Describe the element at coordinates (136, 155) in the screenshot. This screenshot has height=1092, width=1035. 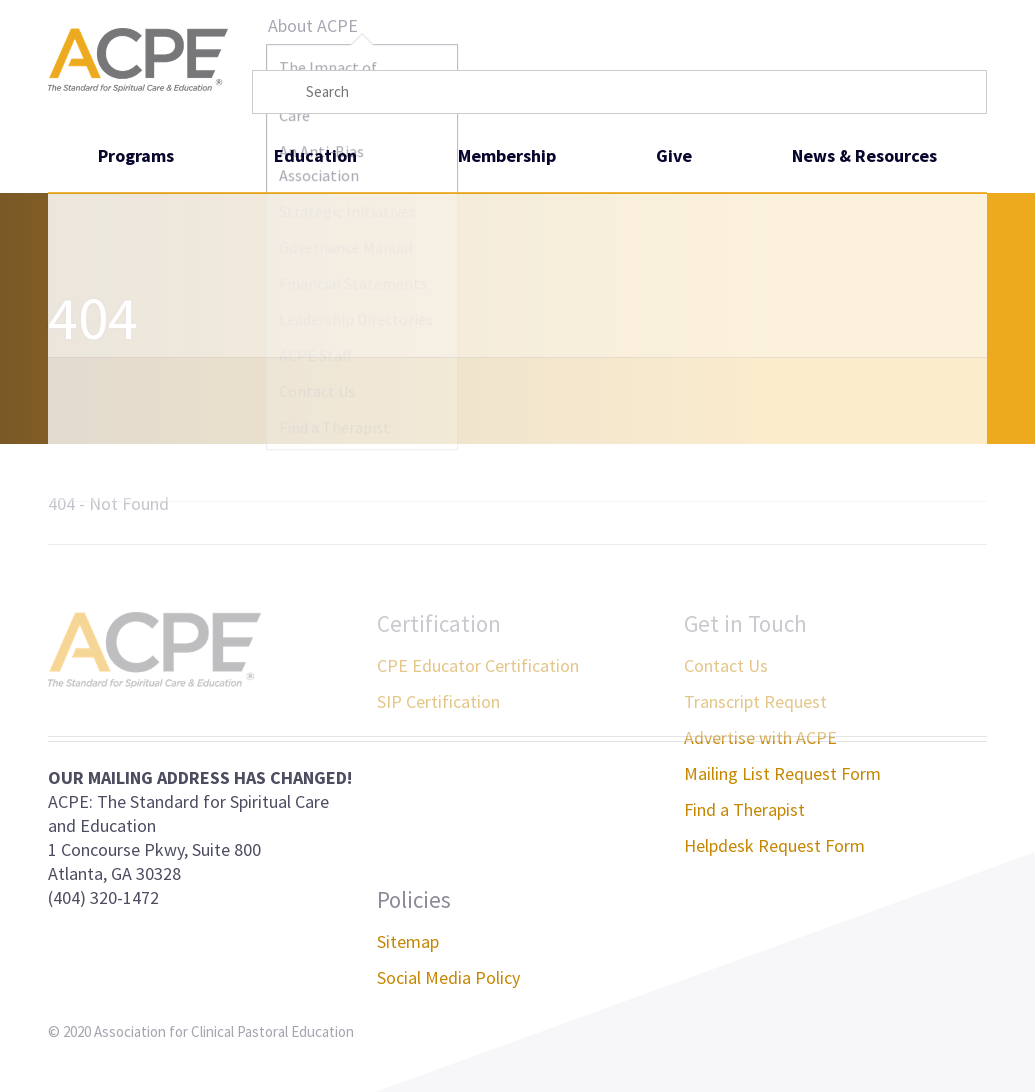
I see `Programs` at that location.